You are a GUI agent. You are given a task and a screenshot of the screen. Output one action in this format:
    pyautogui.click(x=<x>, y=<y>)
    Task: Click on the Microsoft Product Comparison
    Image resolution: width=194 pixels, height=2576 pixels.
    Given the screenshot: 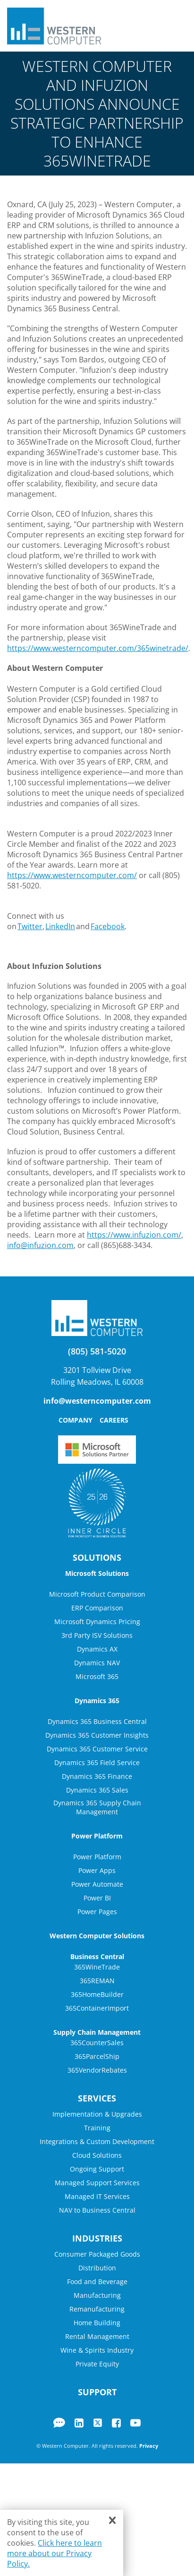 What is the action you would take?
    pyautogui.click(x=97, y=1594)
    